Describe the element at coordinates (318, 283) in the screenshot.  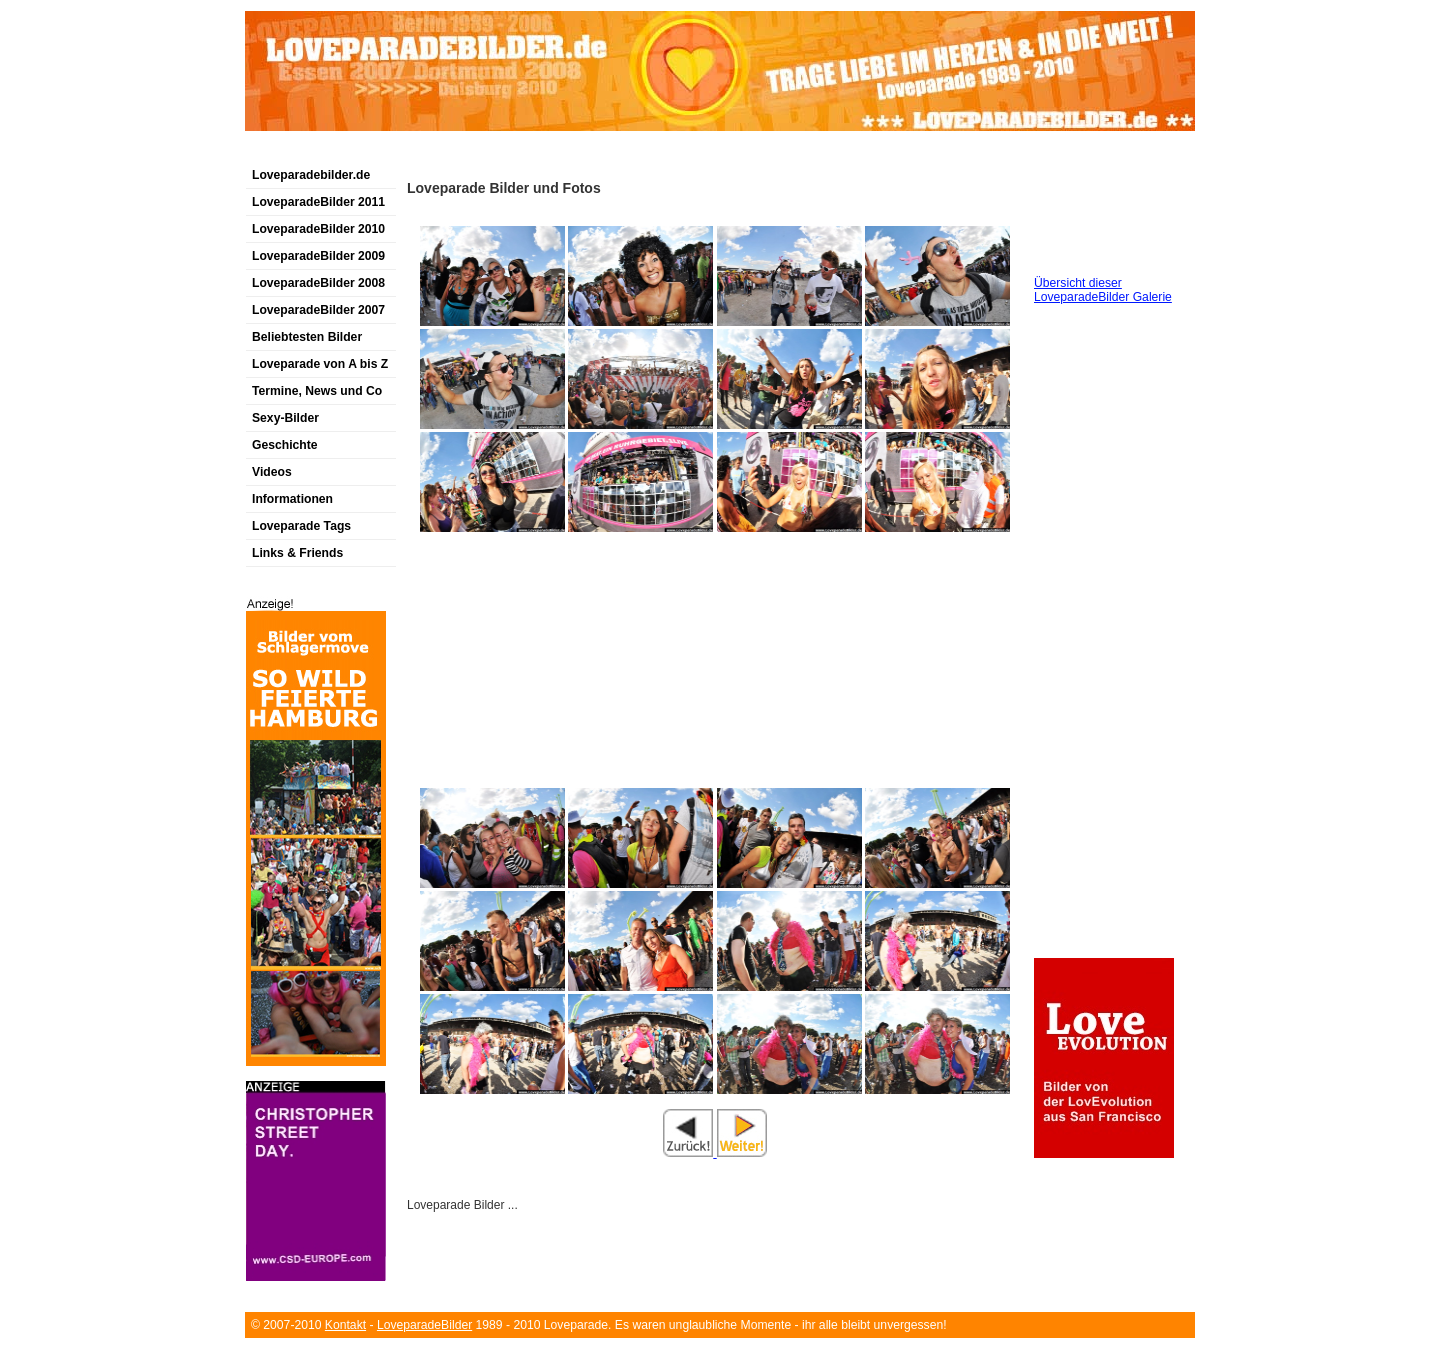
I see `LoveparadeBilder 2008` at that location.